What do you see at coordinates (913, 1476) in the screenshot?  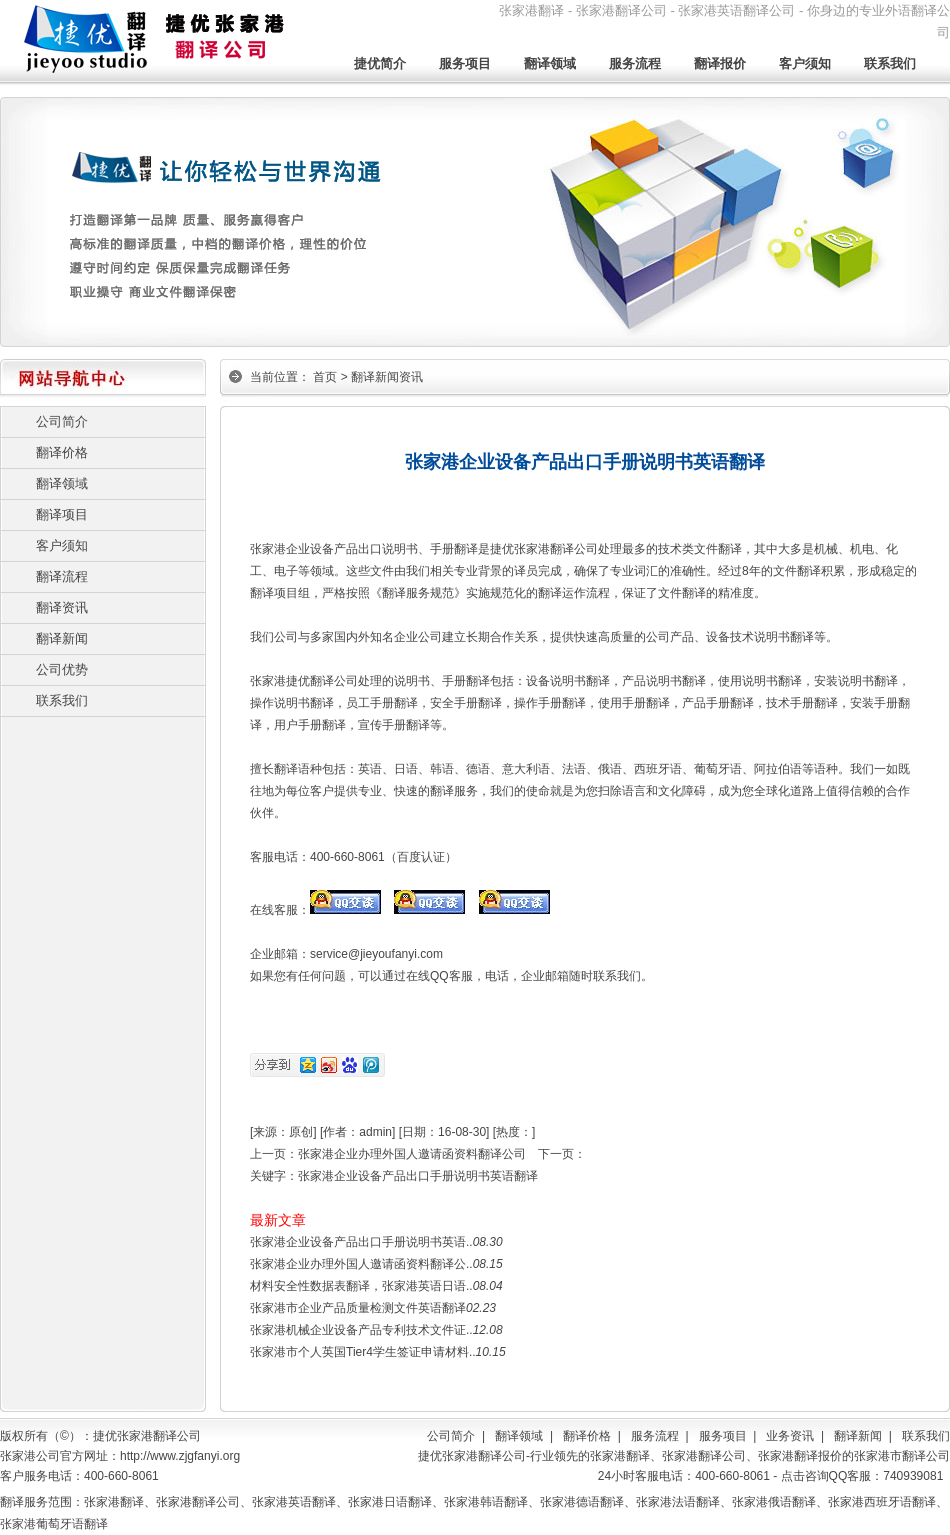 I see `740939081` at bounding box center [913, 1476].